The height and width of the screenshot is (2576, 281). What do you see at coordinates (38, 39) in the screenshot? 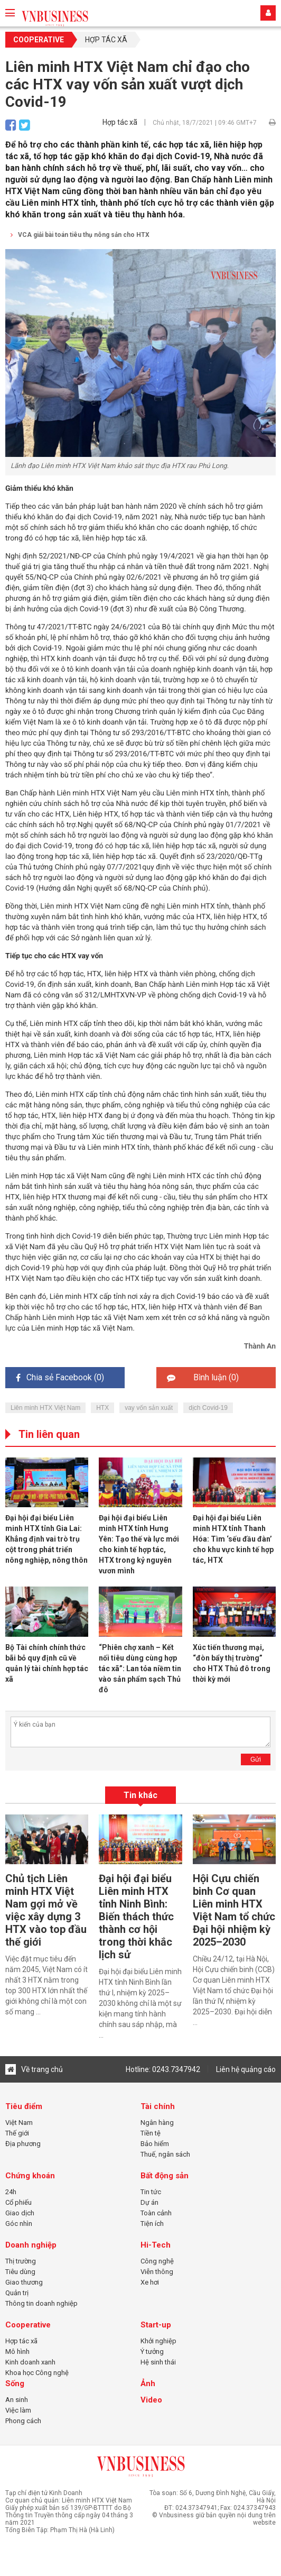
I see `Cooperative` at bounding box center [38, 39].